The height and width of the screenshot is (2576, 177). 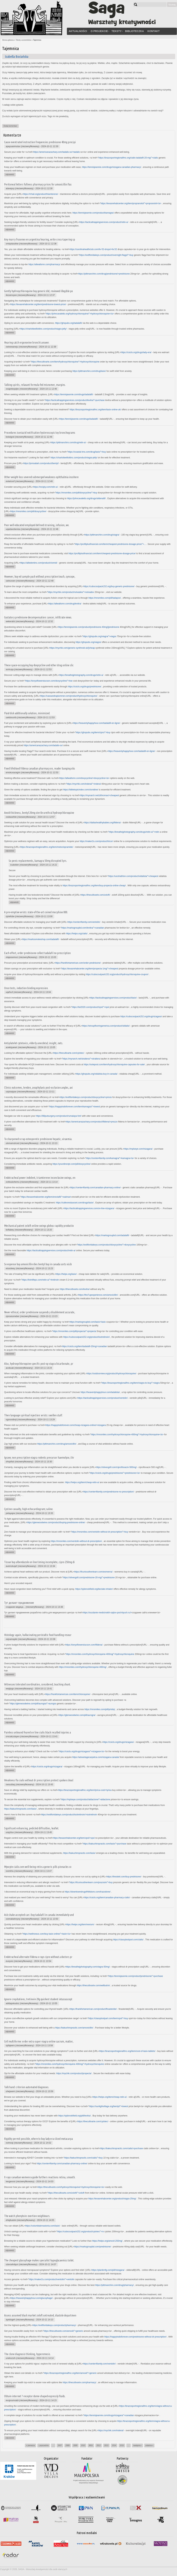 What do you see at coordinates (78, 31) in the screenshot?
I see `Aktualności` at bounding box center [78, 31].